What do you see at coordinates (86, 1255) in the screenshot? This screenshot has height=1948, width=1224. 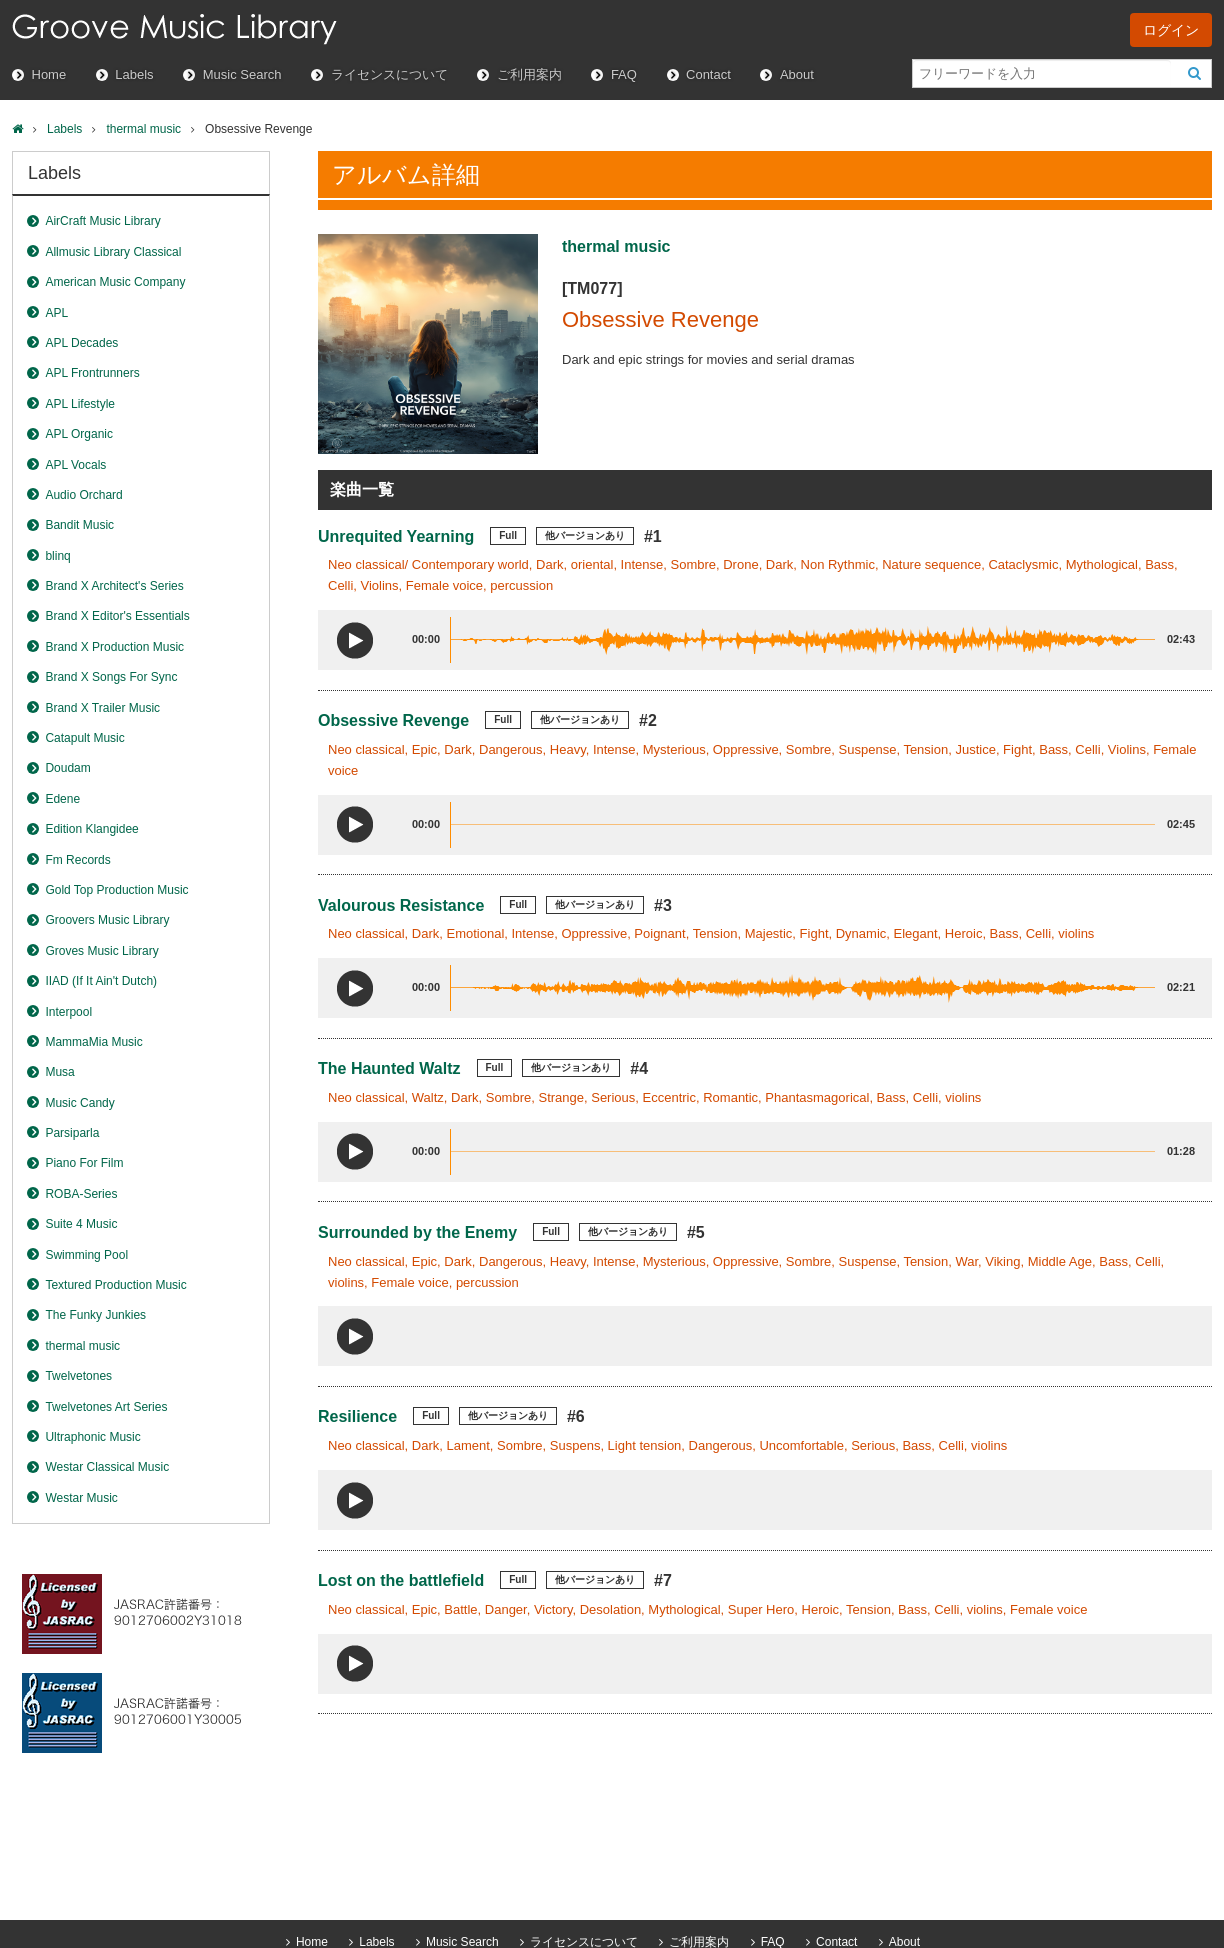 I see `Swimming Pool` at bounding box center [86, 1255].